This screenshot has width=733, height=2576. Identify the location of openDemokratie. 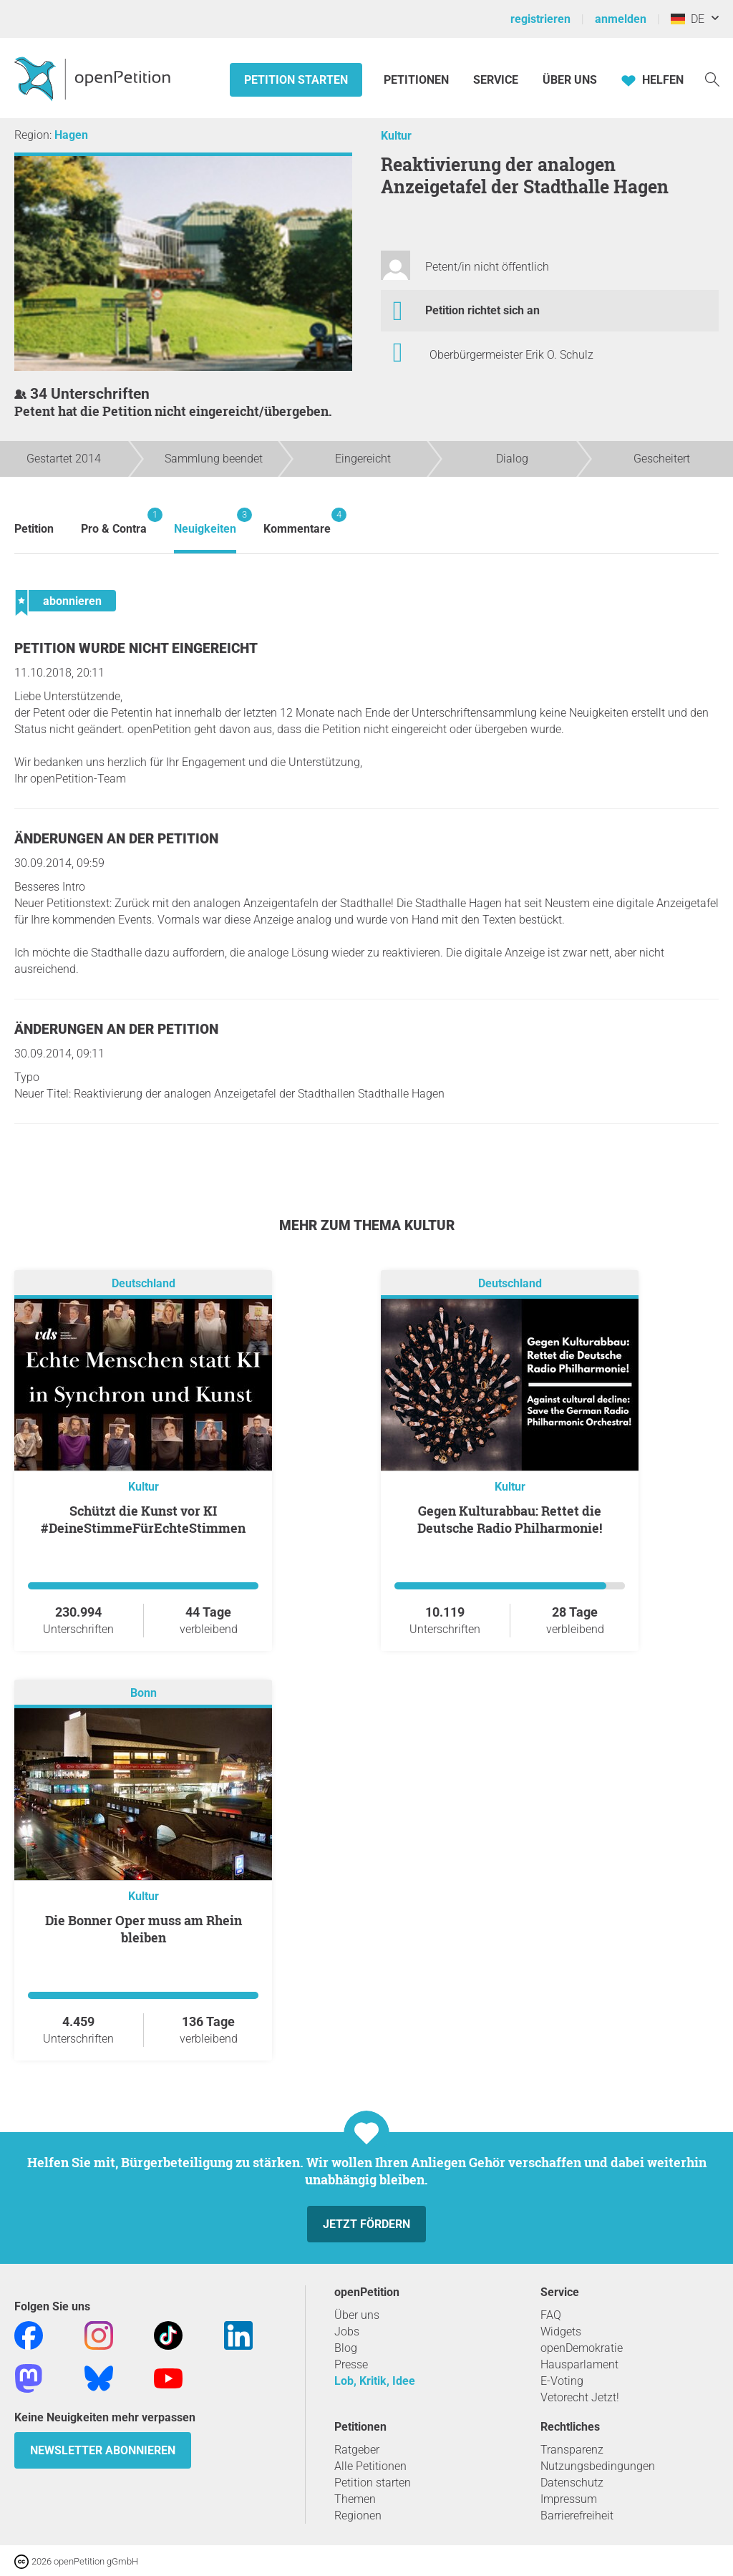
(581, 2348).